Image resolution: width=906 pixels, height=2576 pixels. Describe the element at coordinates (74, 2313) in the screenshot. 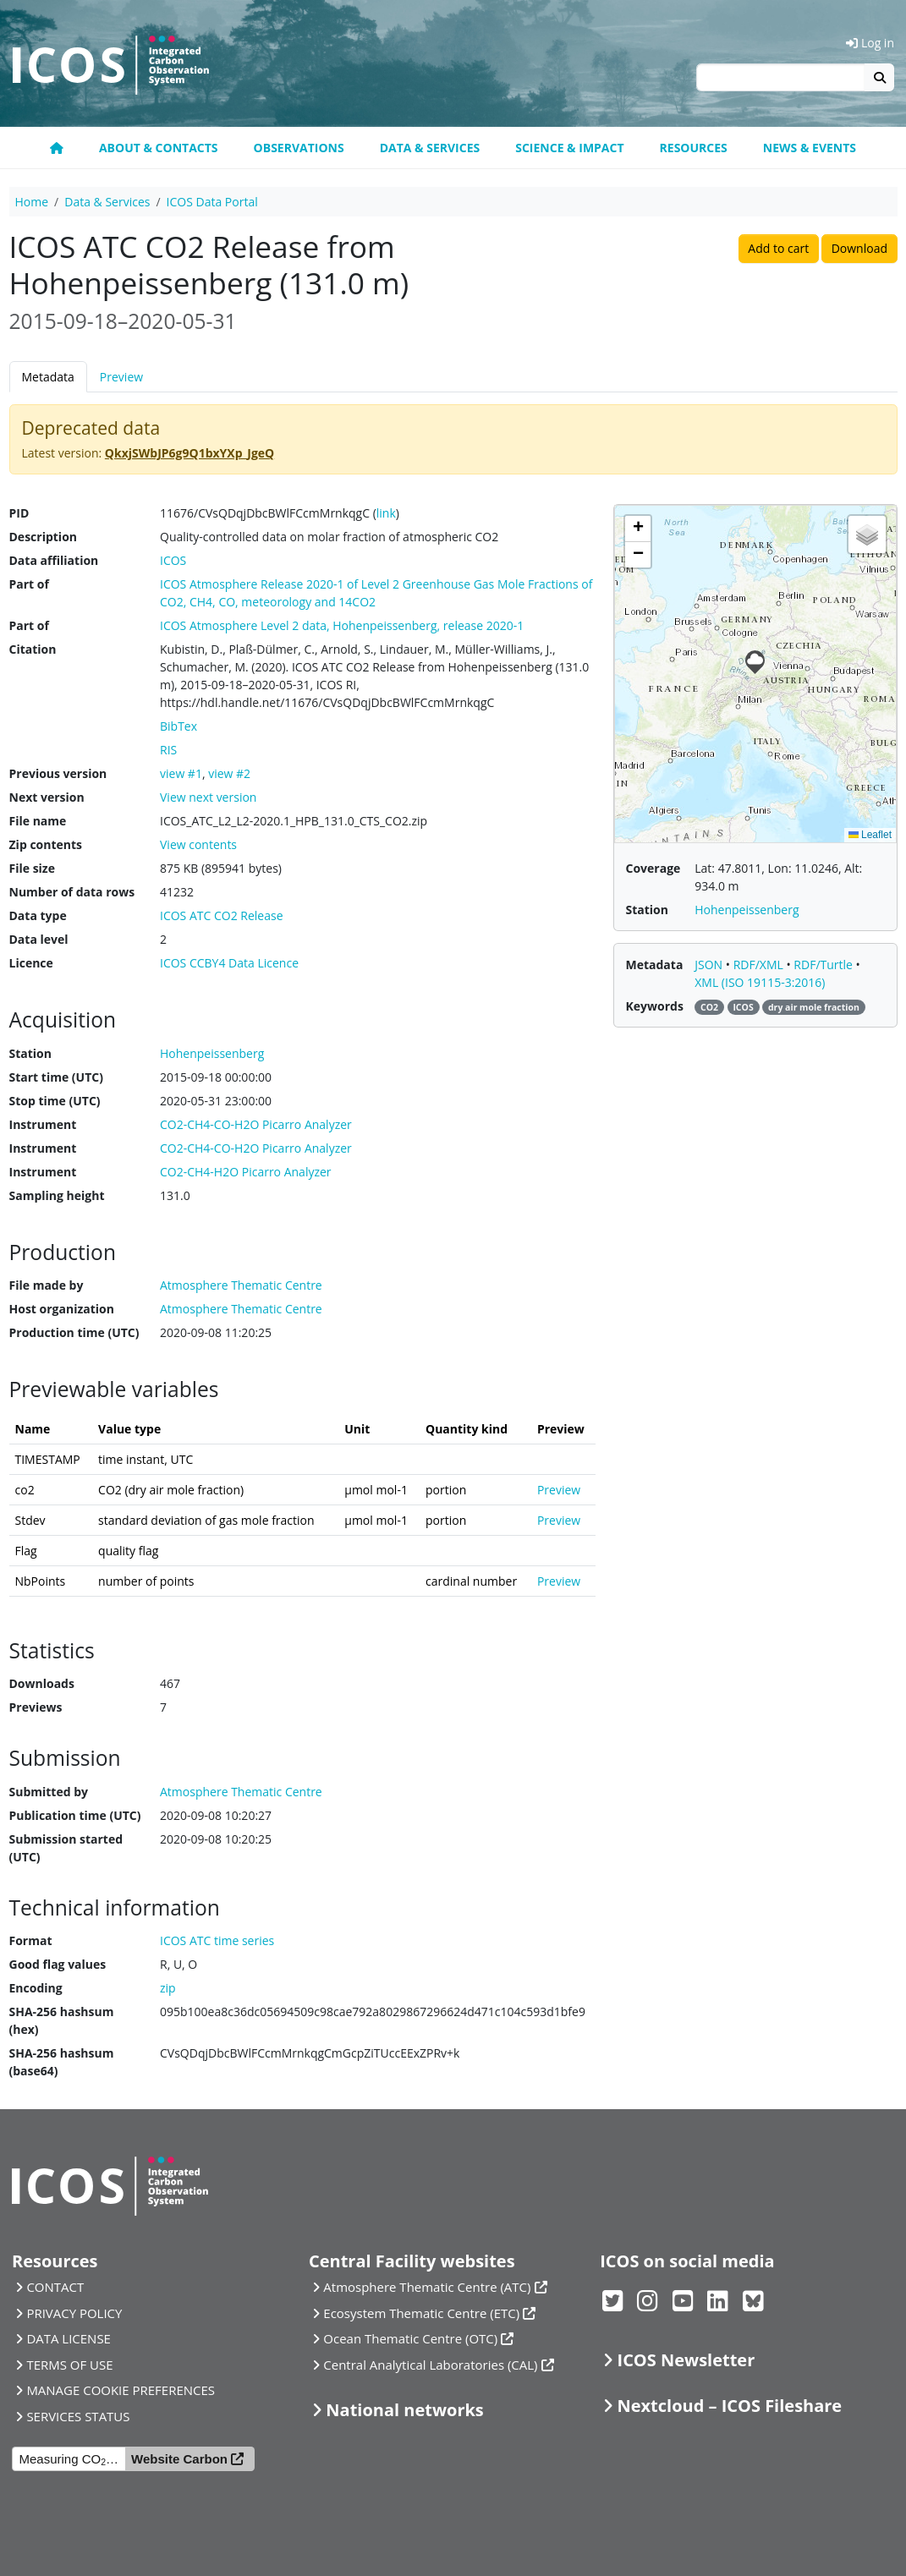

I see `PRIVACY POLICY` at that location.